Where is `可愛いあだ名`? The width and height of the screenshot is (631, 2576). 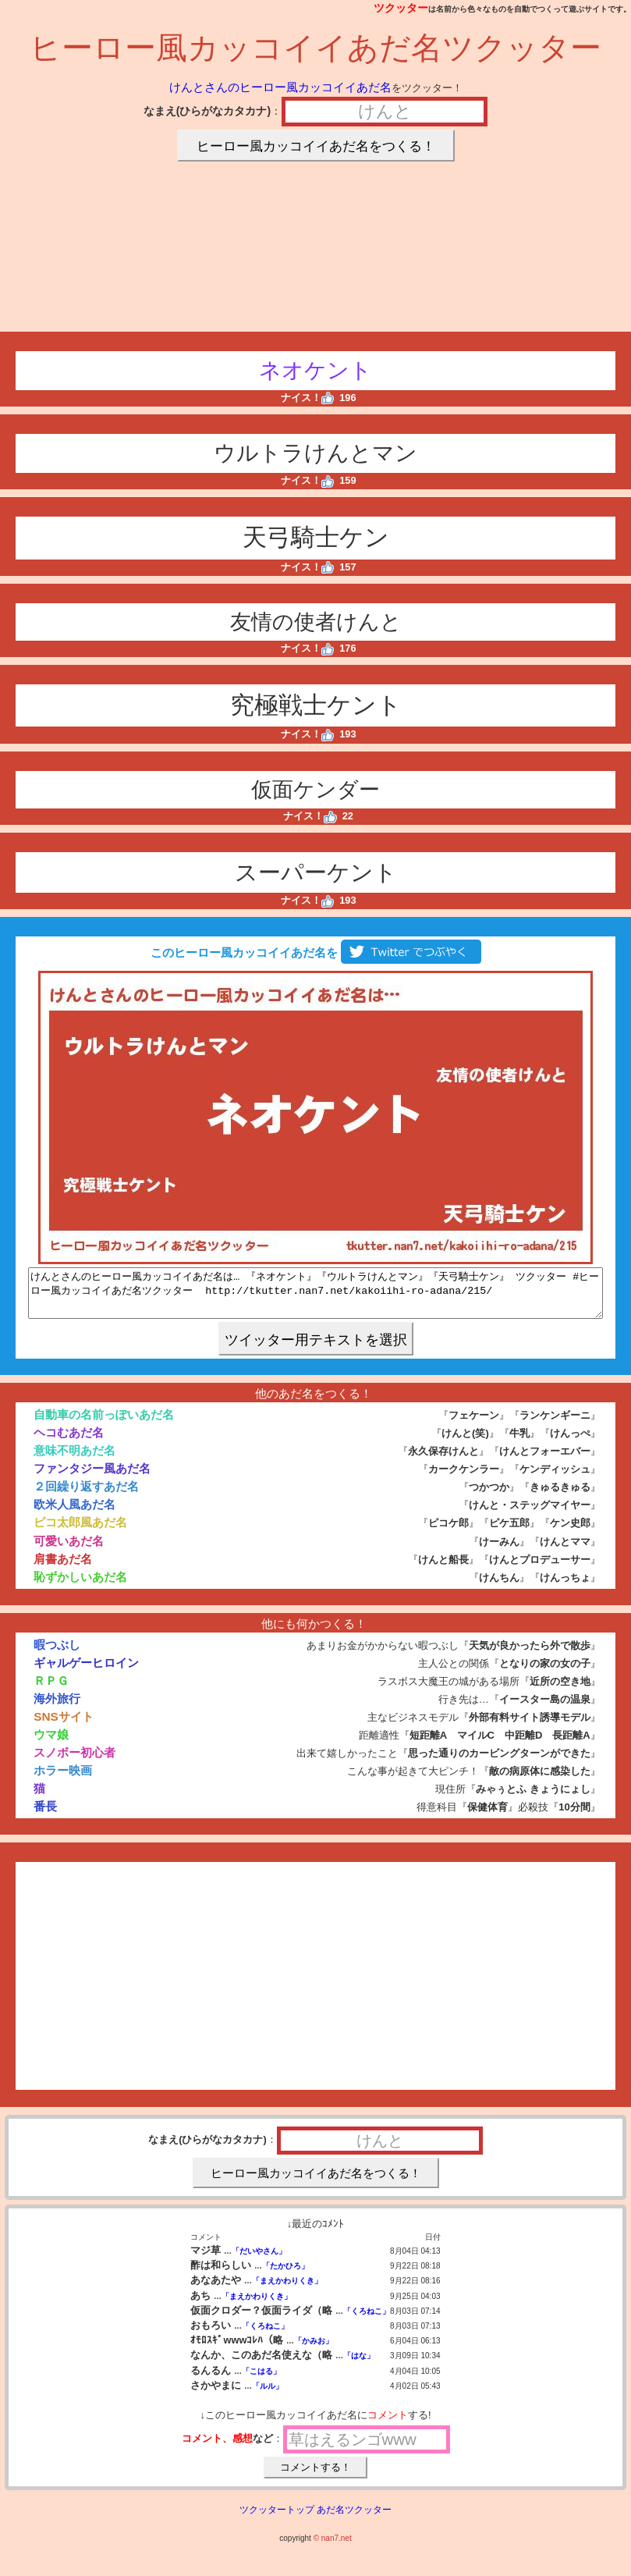 可愛いあだ名 is located at coordinates (69, 1550).